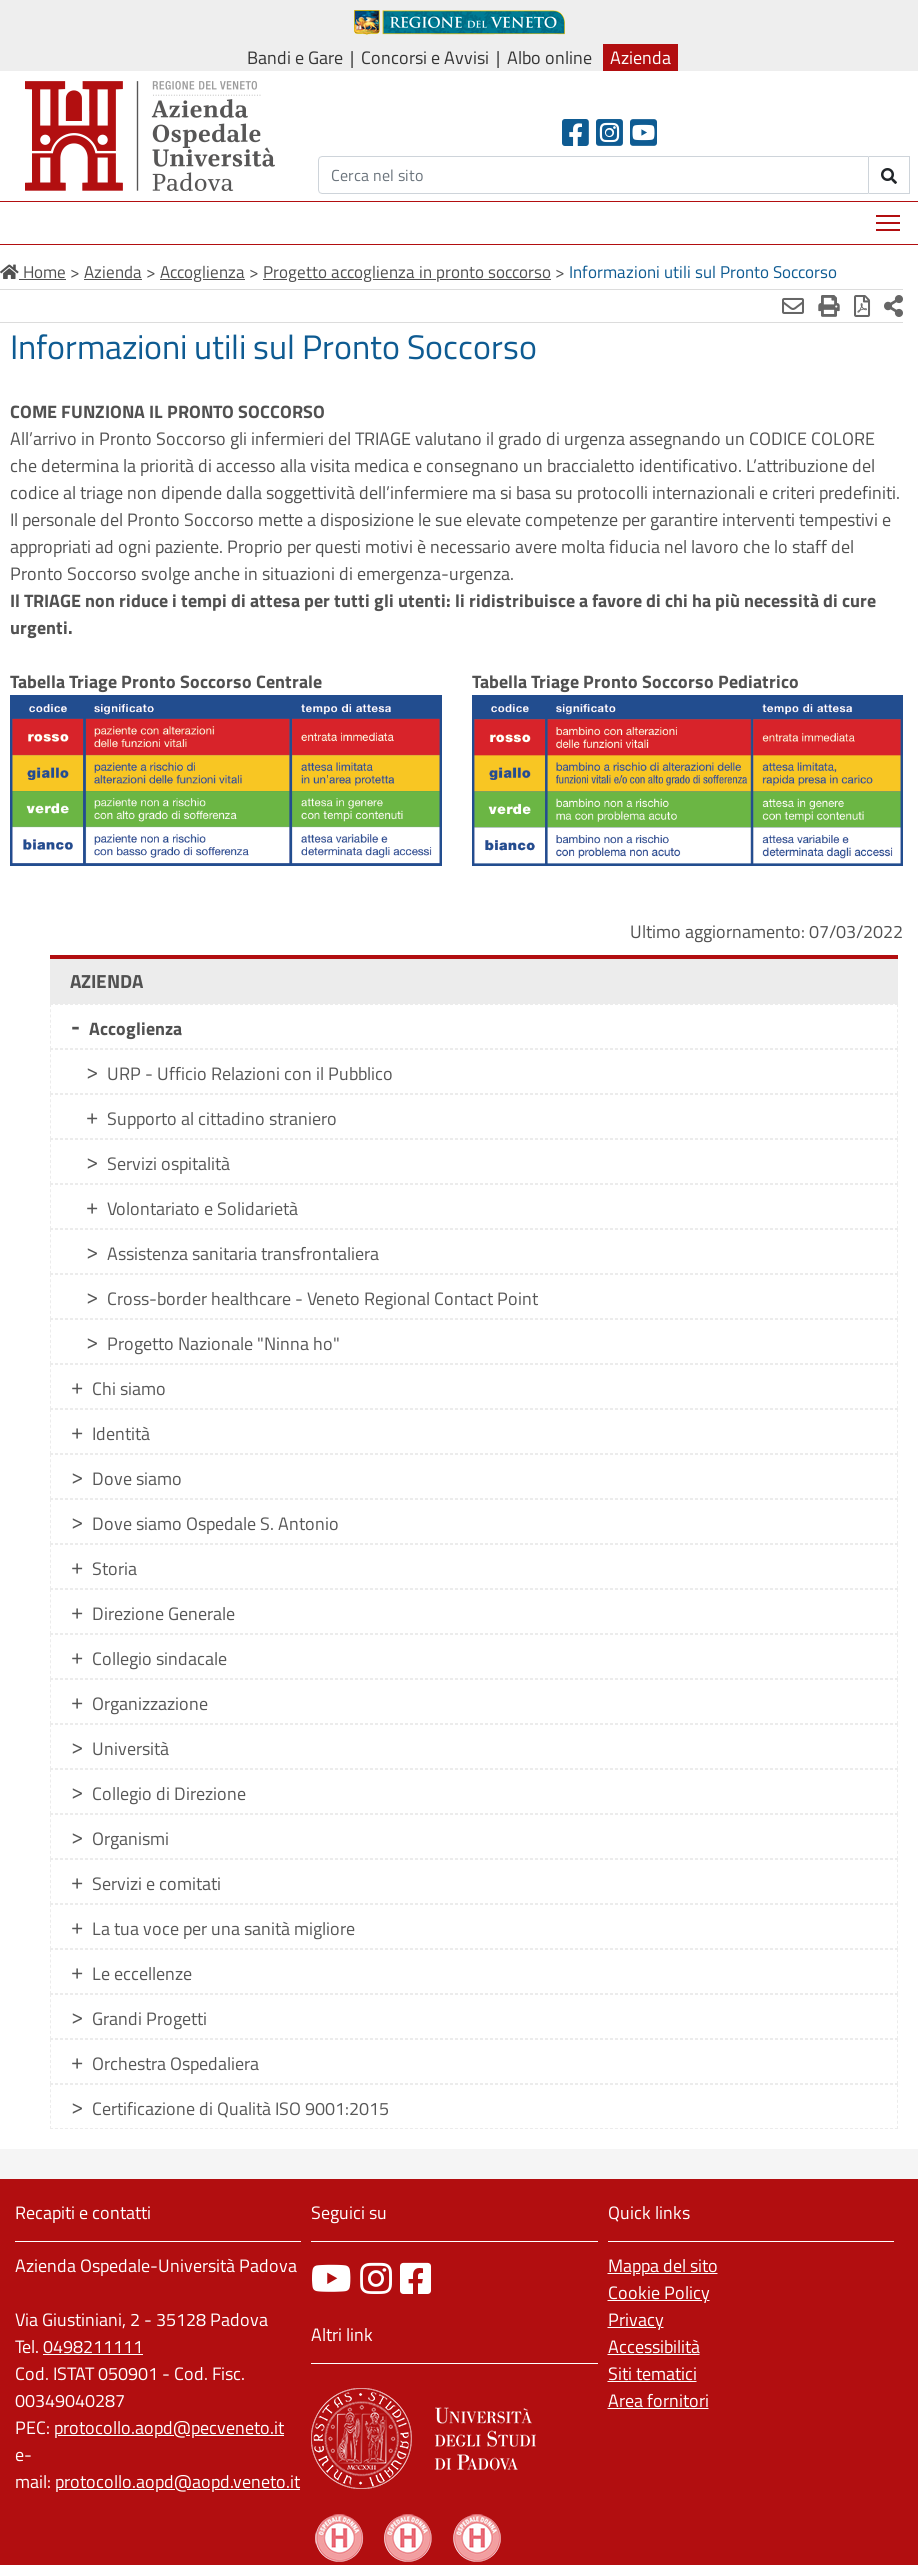 The image size is (918, 2565). What do you see at coordinates (829, 306) in the screenshot?
I see `[Stampa]` at bounding box center [829, 306].